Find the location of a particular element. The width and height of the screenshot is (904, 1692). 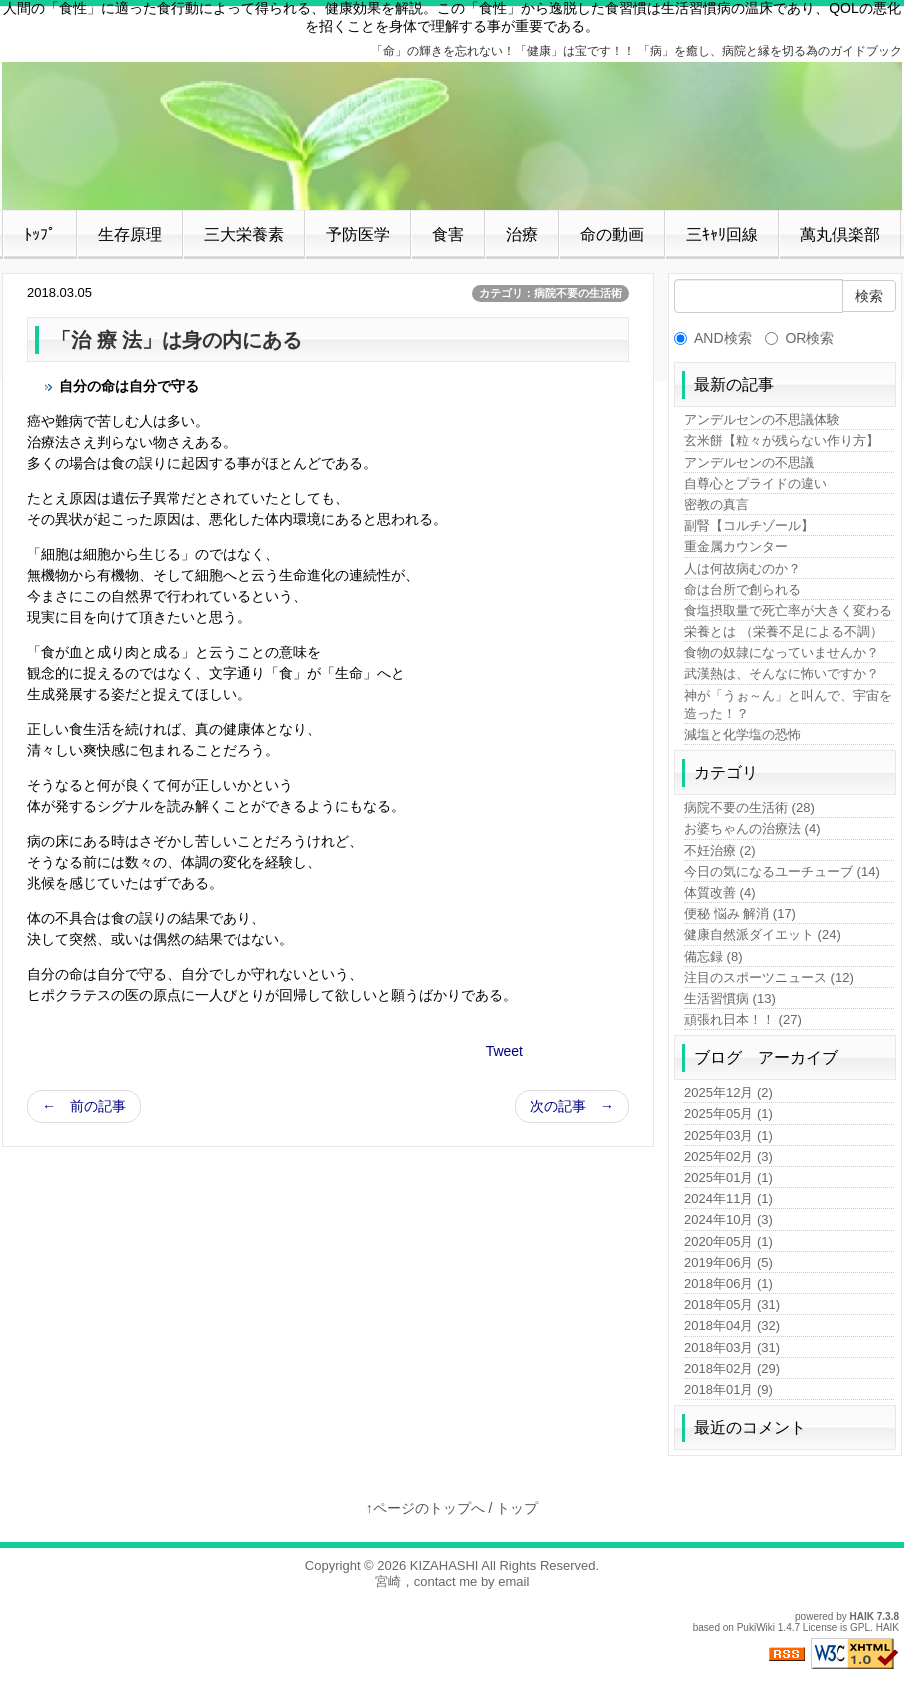

予防医学 is located at coordinates (358, 234).